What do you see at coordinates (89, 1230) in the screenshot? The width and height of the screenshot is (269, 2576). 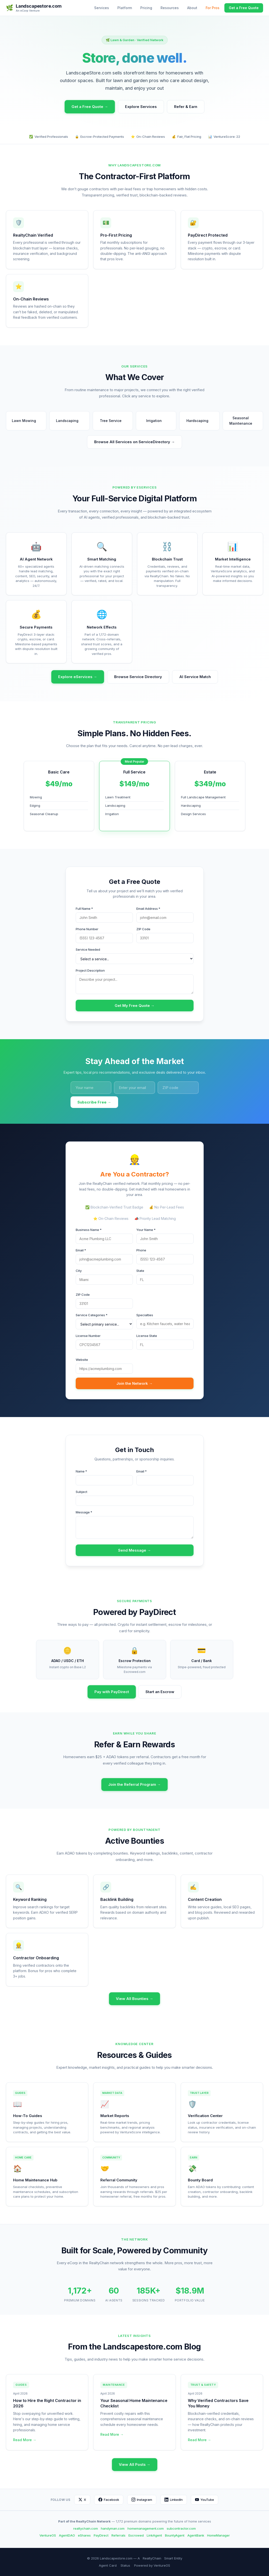 I see `Business Name *` at bounding box center [89, 1230].